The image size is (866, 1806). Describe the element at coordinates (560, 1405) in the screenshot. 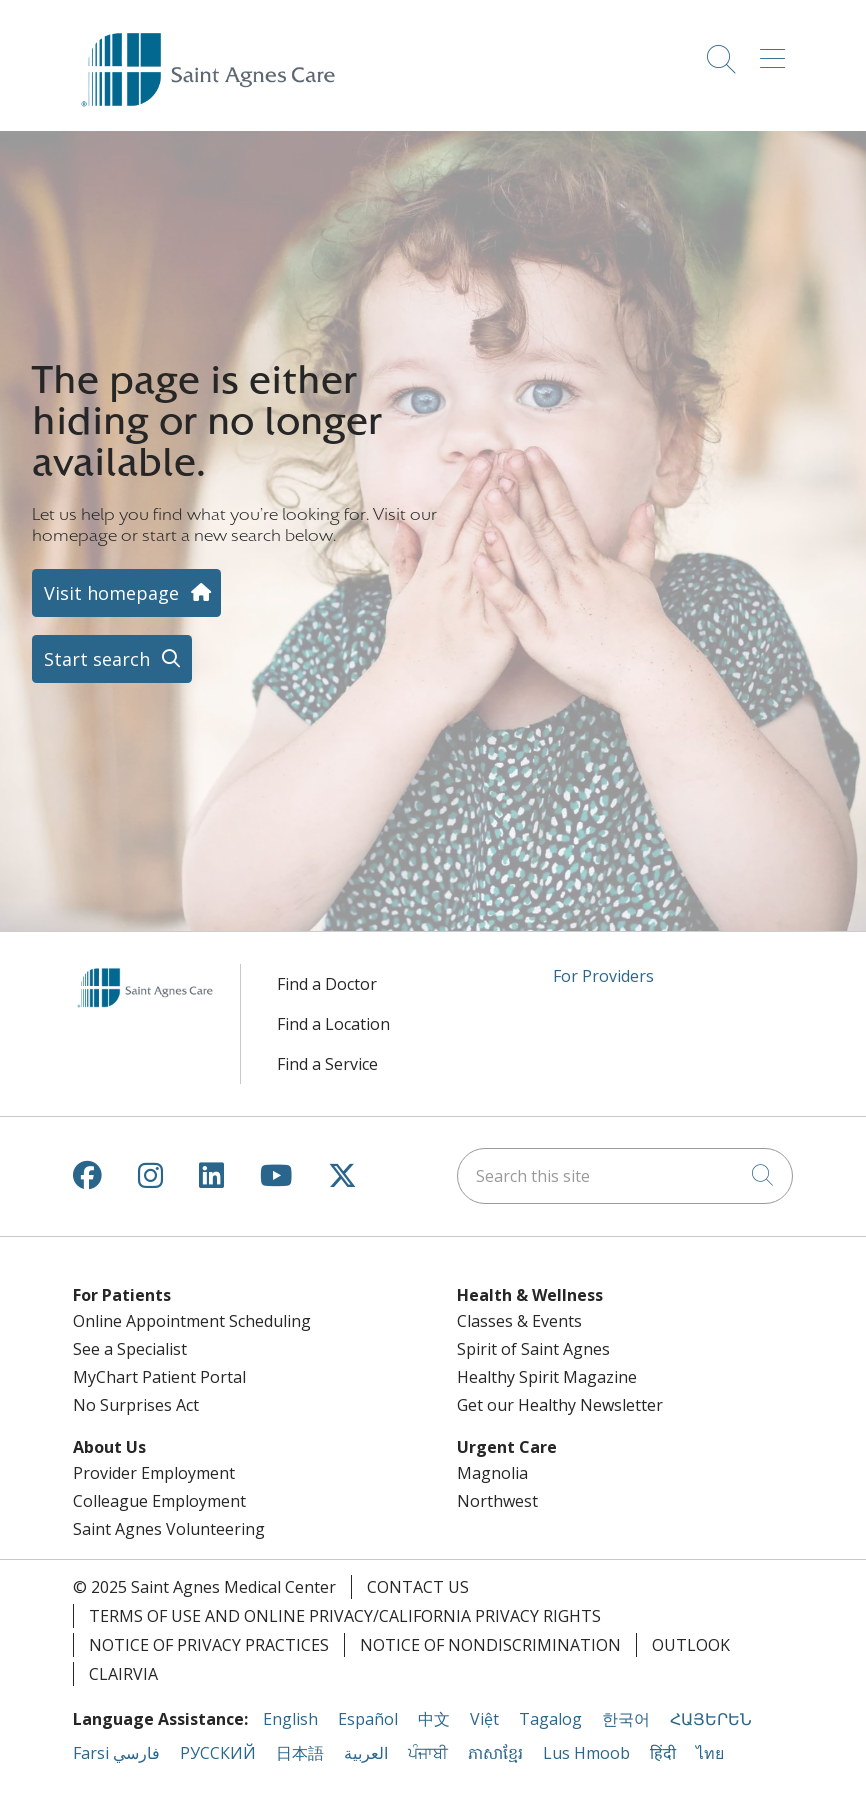

I see `Get our Healthy Newsletter` at that location.